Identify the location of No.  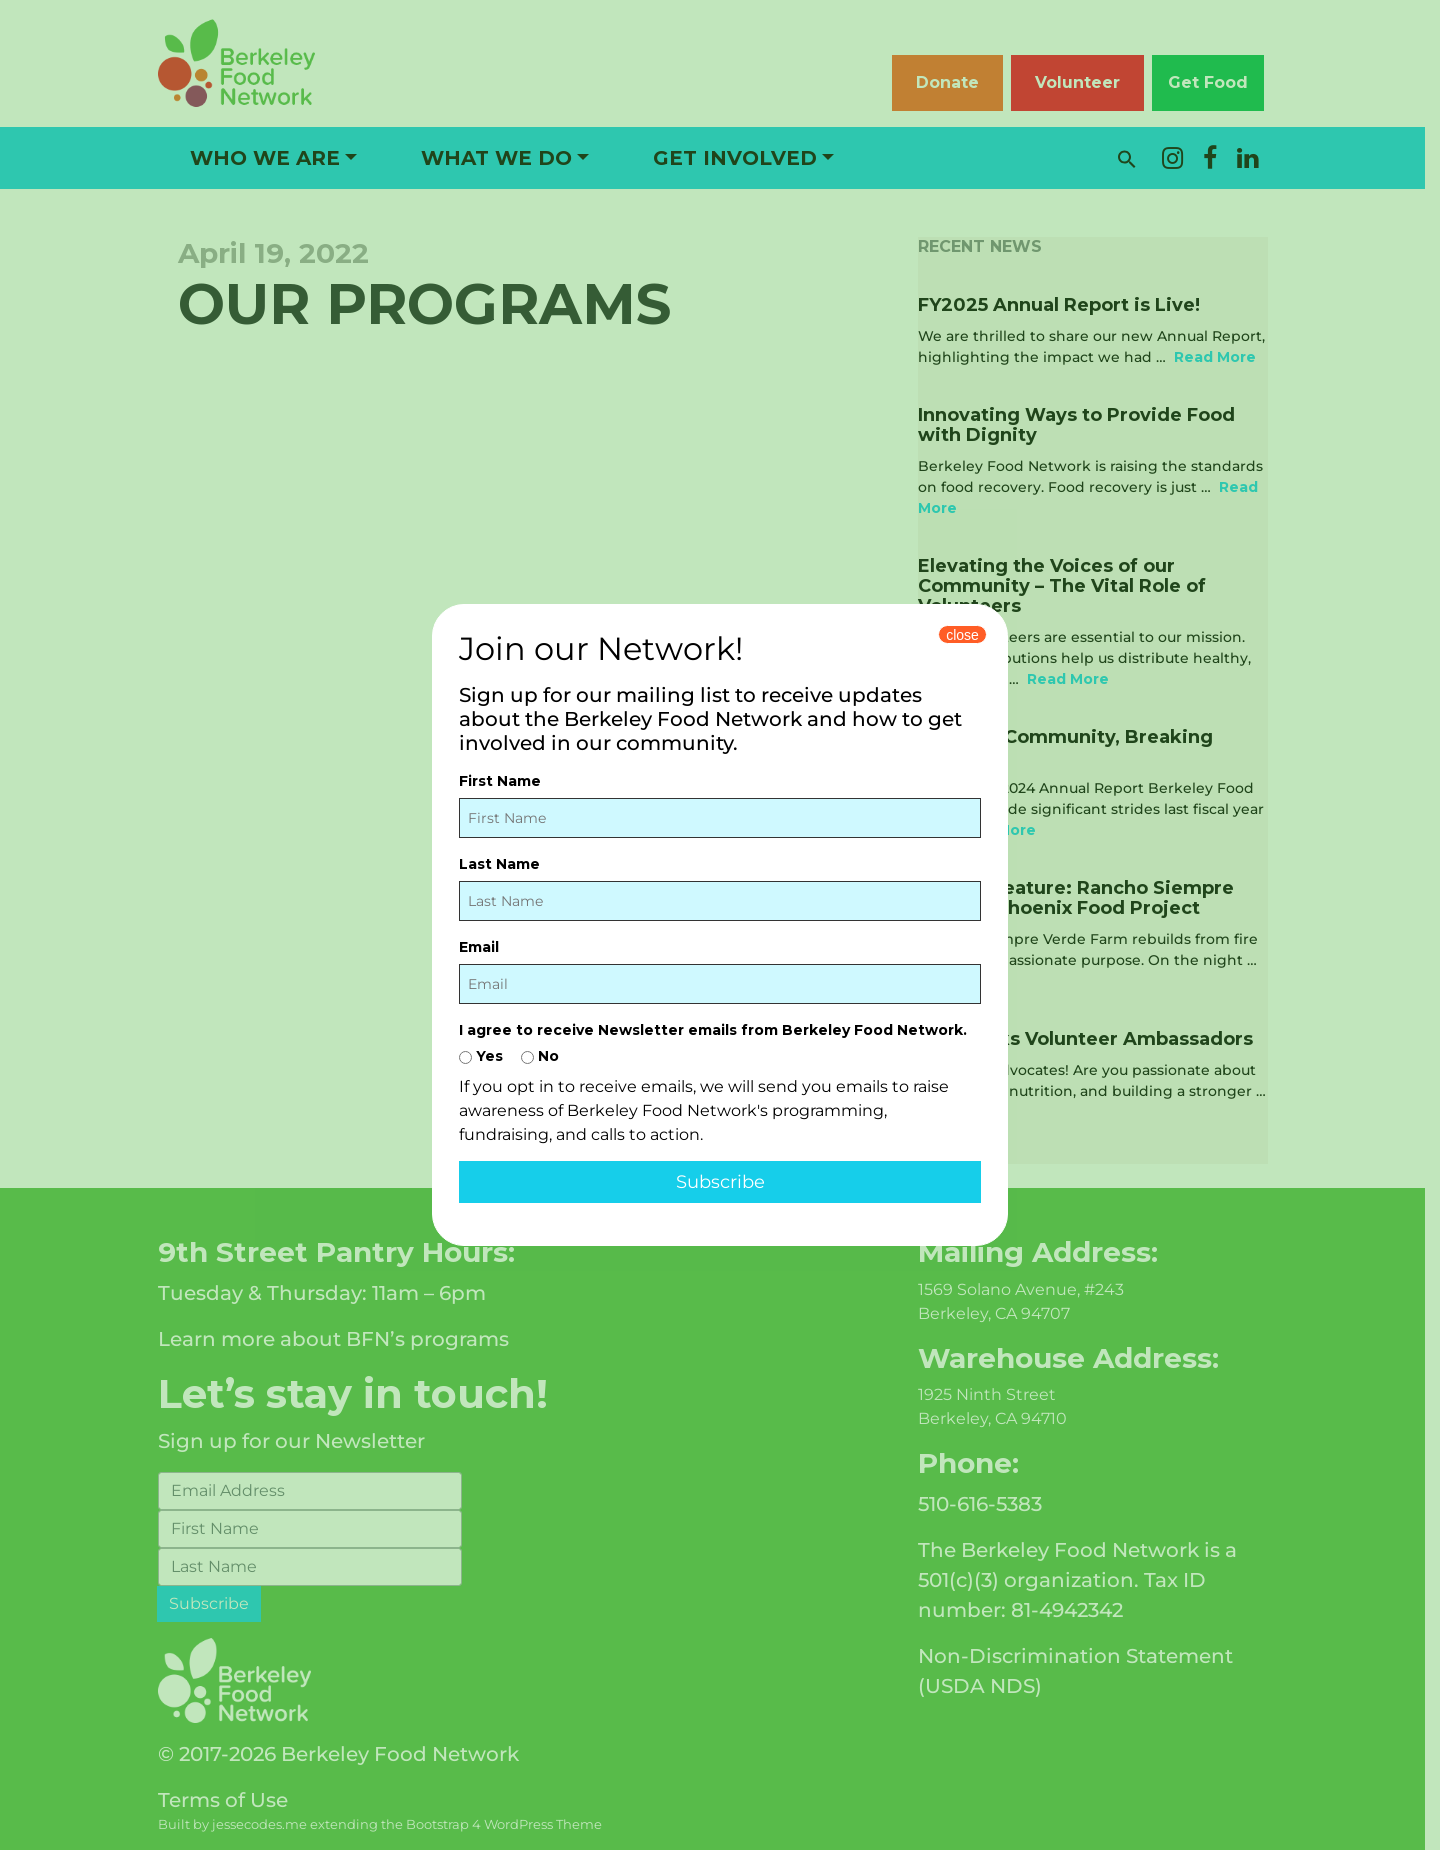
(540, 1056).